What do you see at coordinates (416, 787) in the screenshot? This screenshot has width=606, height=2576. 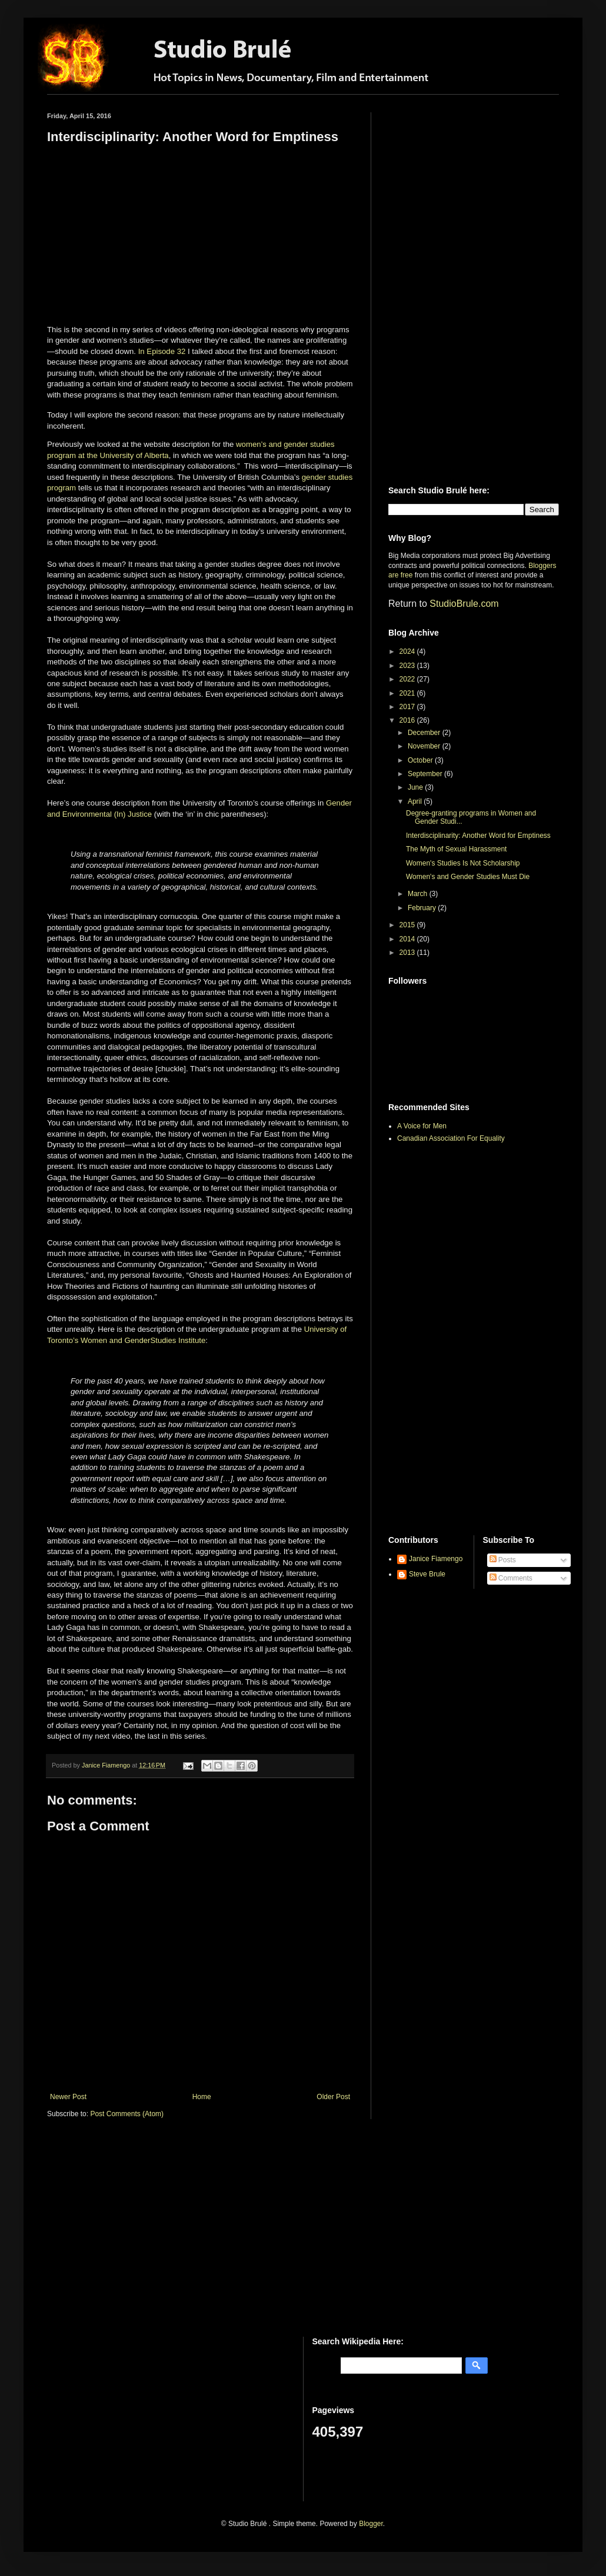 I see `June` at bounding box center [416, 787].